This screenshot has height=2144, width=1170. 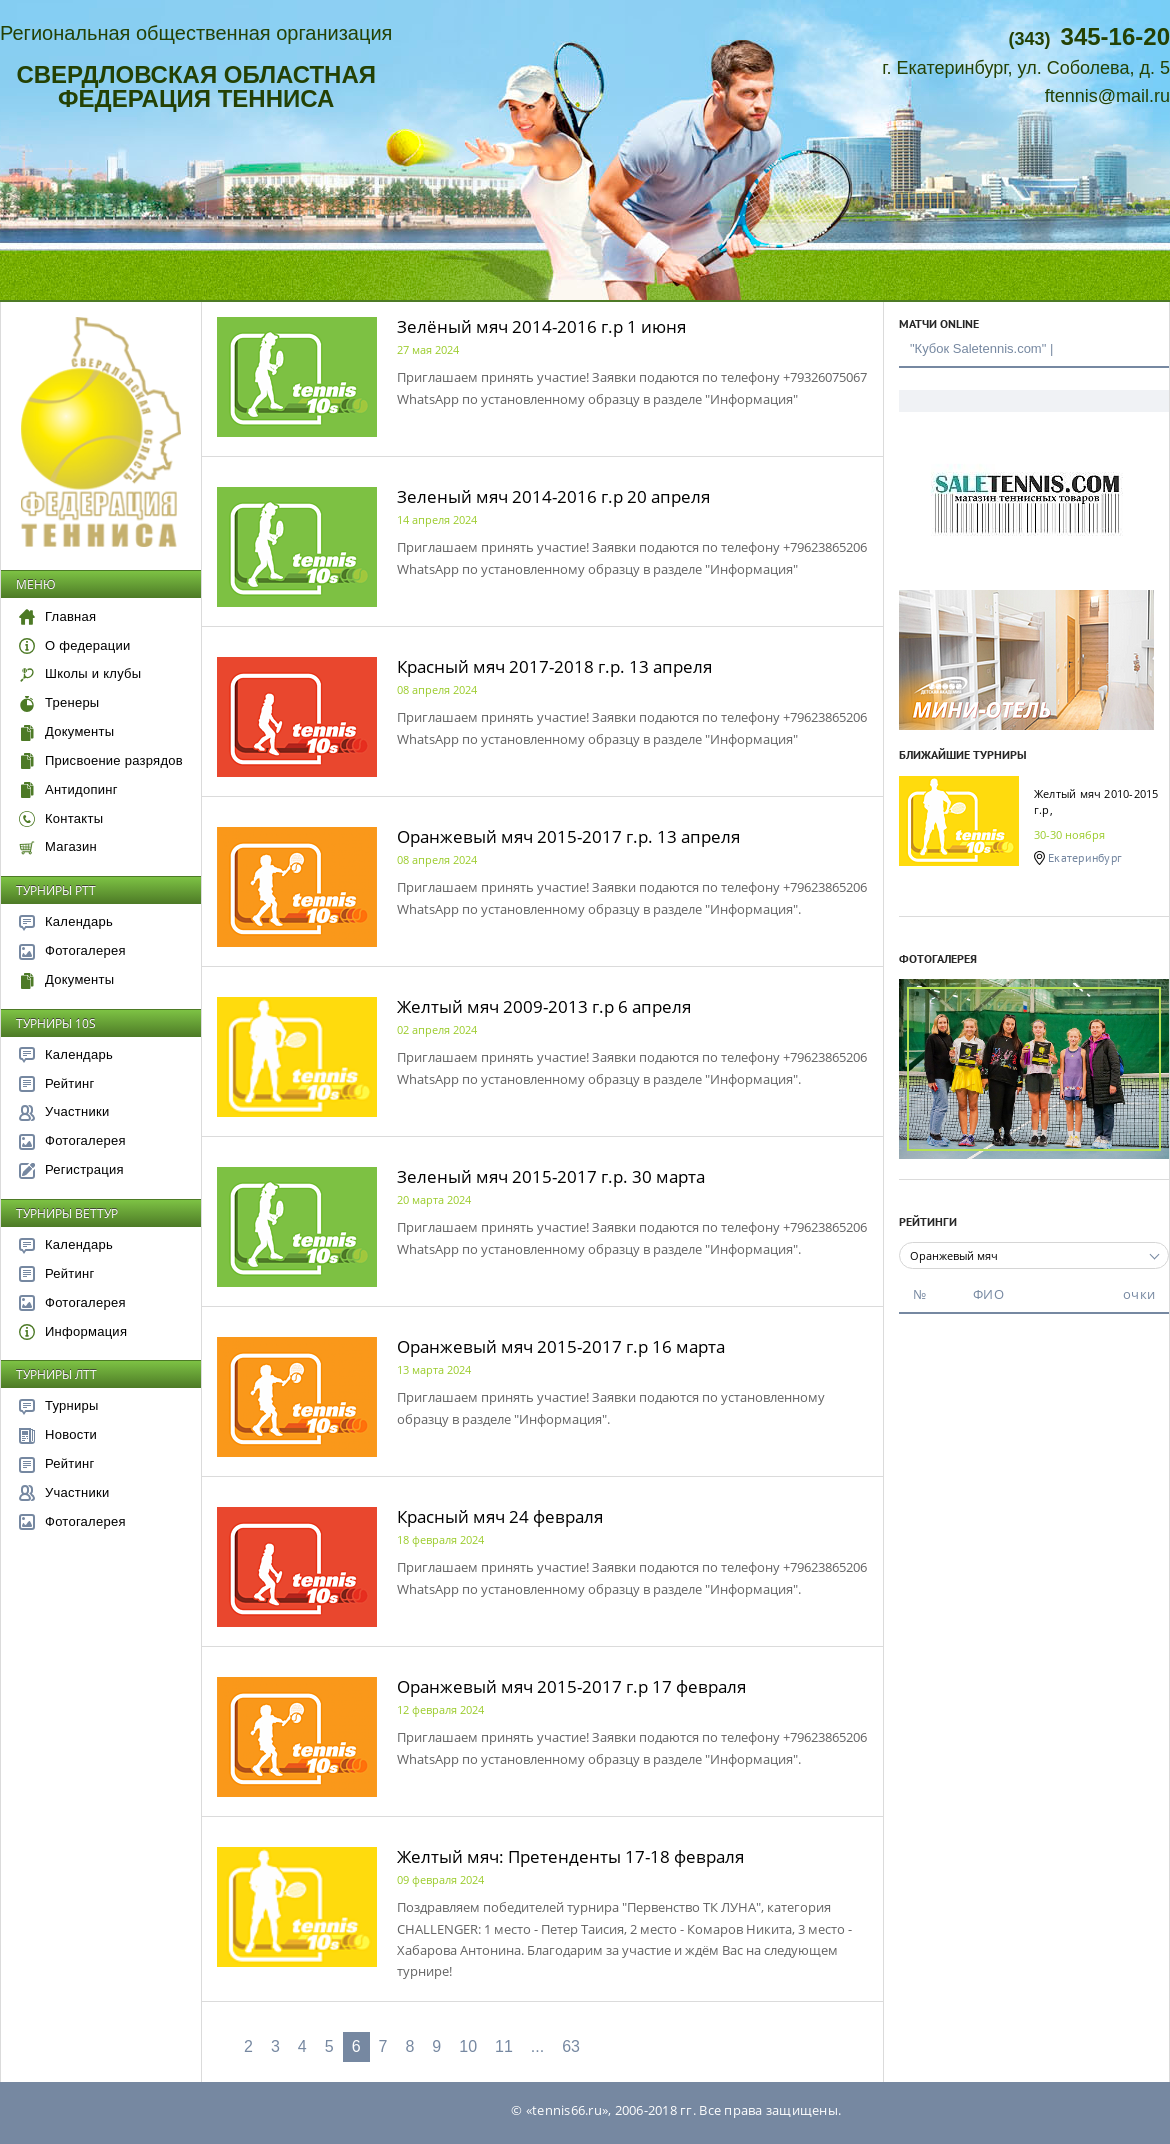 What do you see at coordinates (504, 2046) in the screenshot?
I see `11` at bounding box center [504, 2046].